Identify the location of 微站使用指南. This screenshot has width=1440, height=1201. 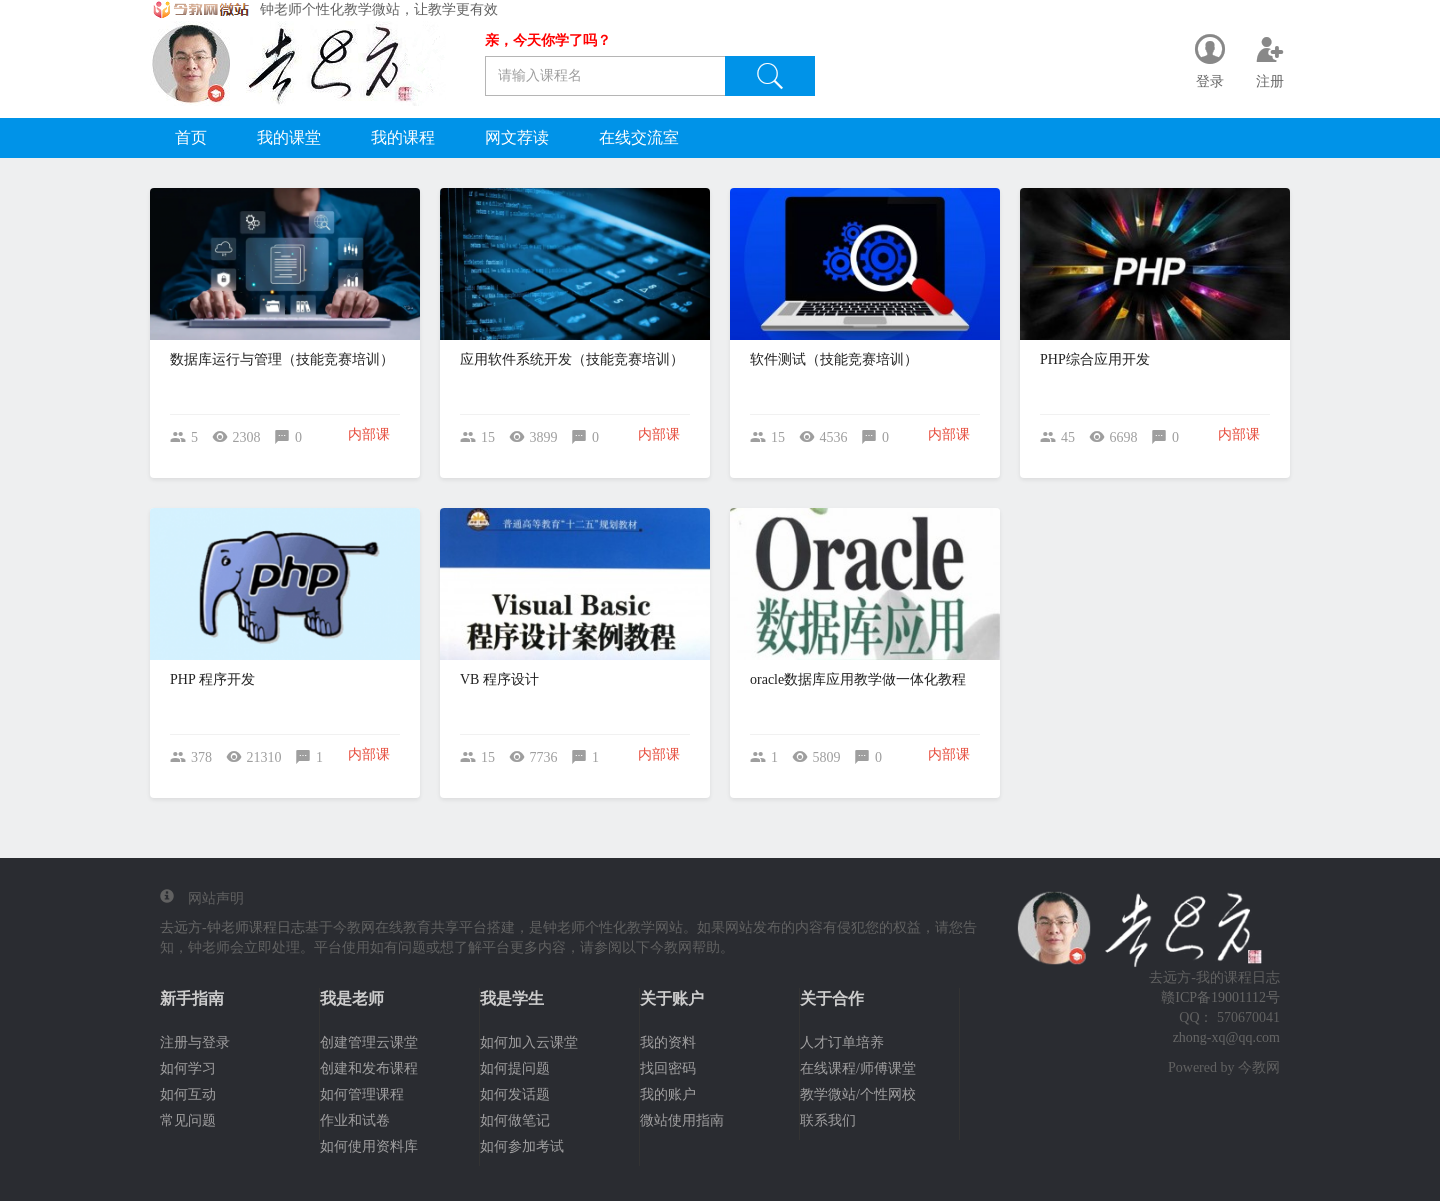
(682, 1120).